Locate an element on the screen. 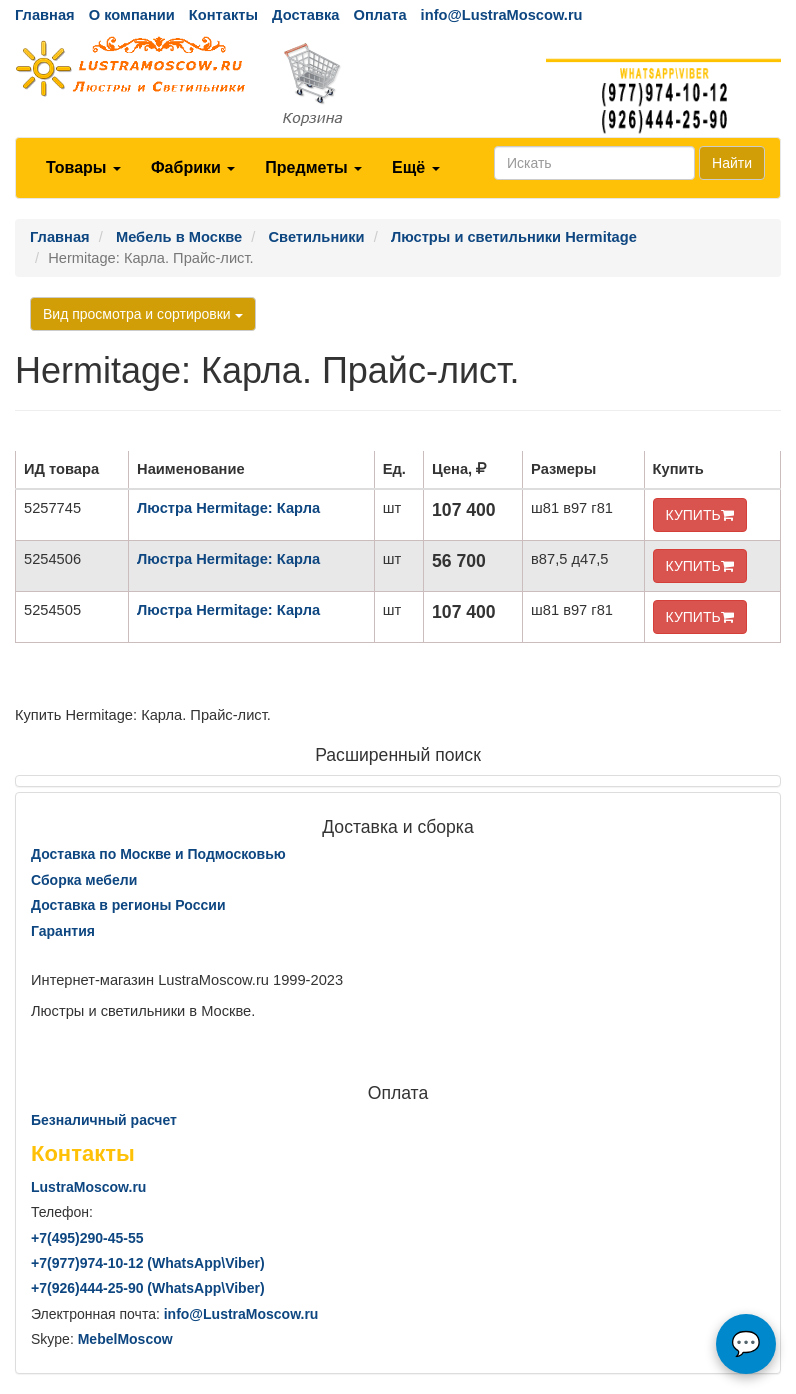 This screenshot has width=796, height=1394. Товары is located at coordinates (83, 167).